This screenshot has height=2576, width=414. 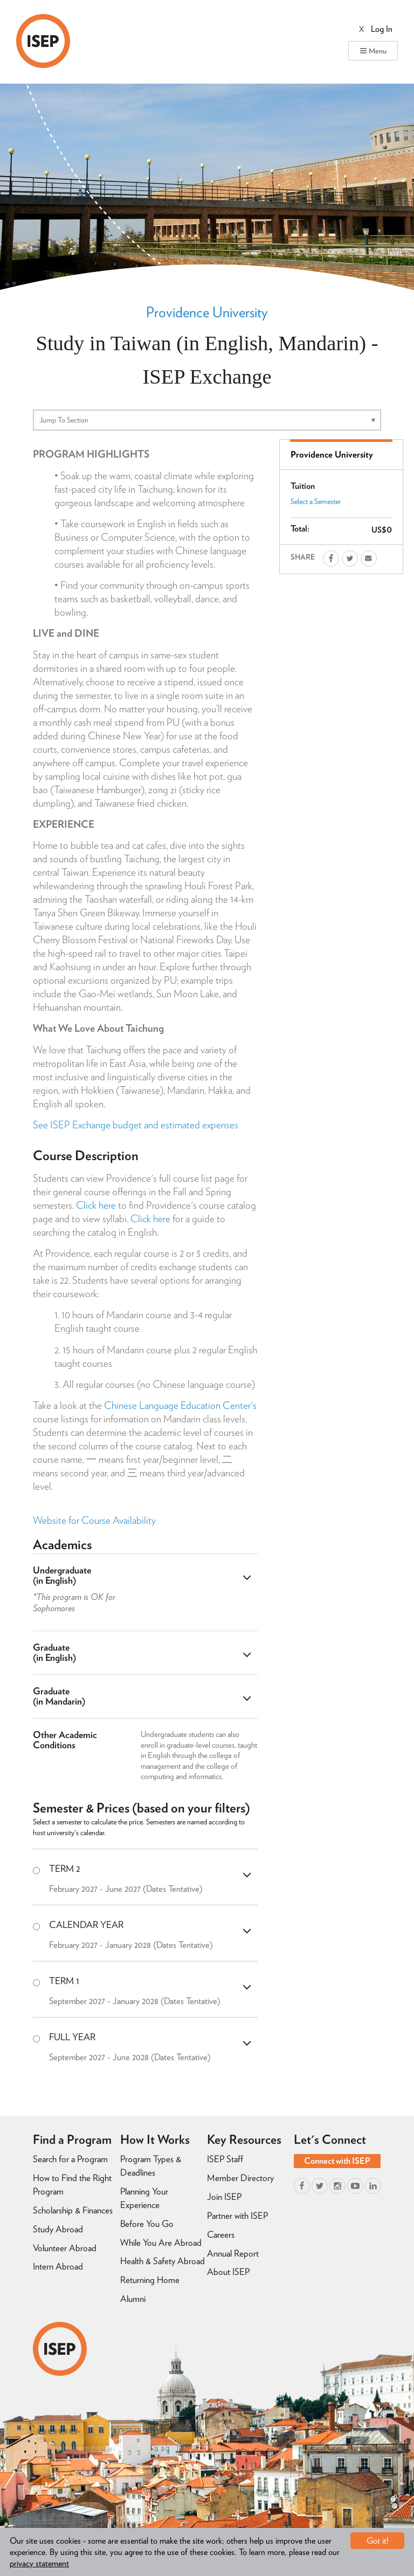 I want to click on Program Types & Deadlines, so click(x=150, y=2166).